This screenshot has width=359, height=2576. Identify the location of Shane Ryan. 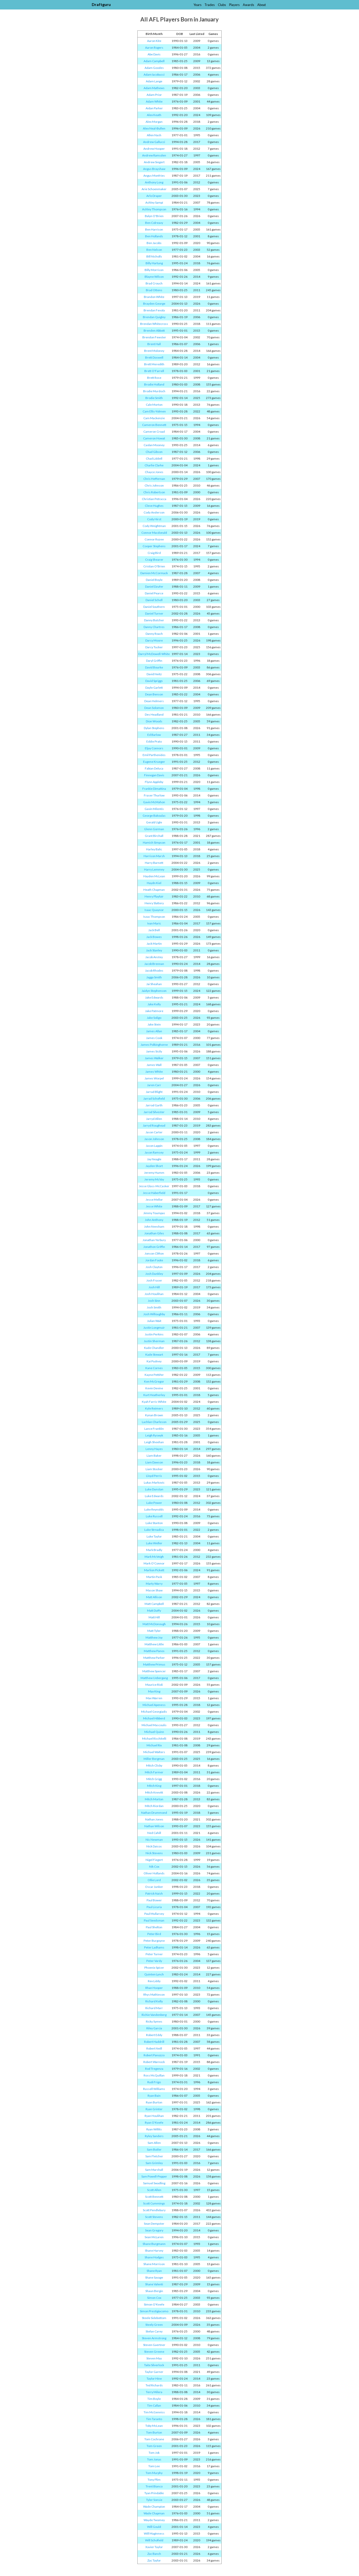
(154, 2271).